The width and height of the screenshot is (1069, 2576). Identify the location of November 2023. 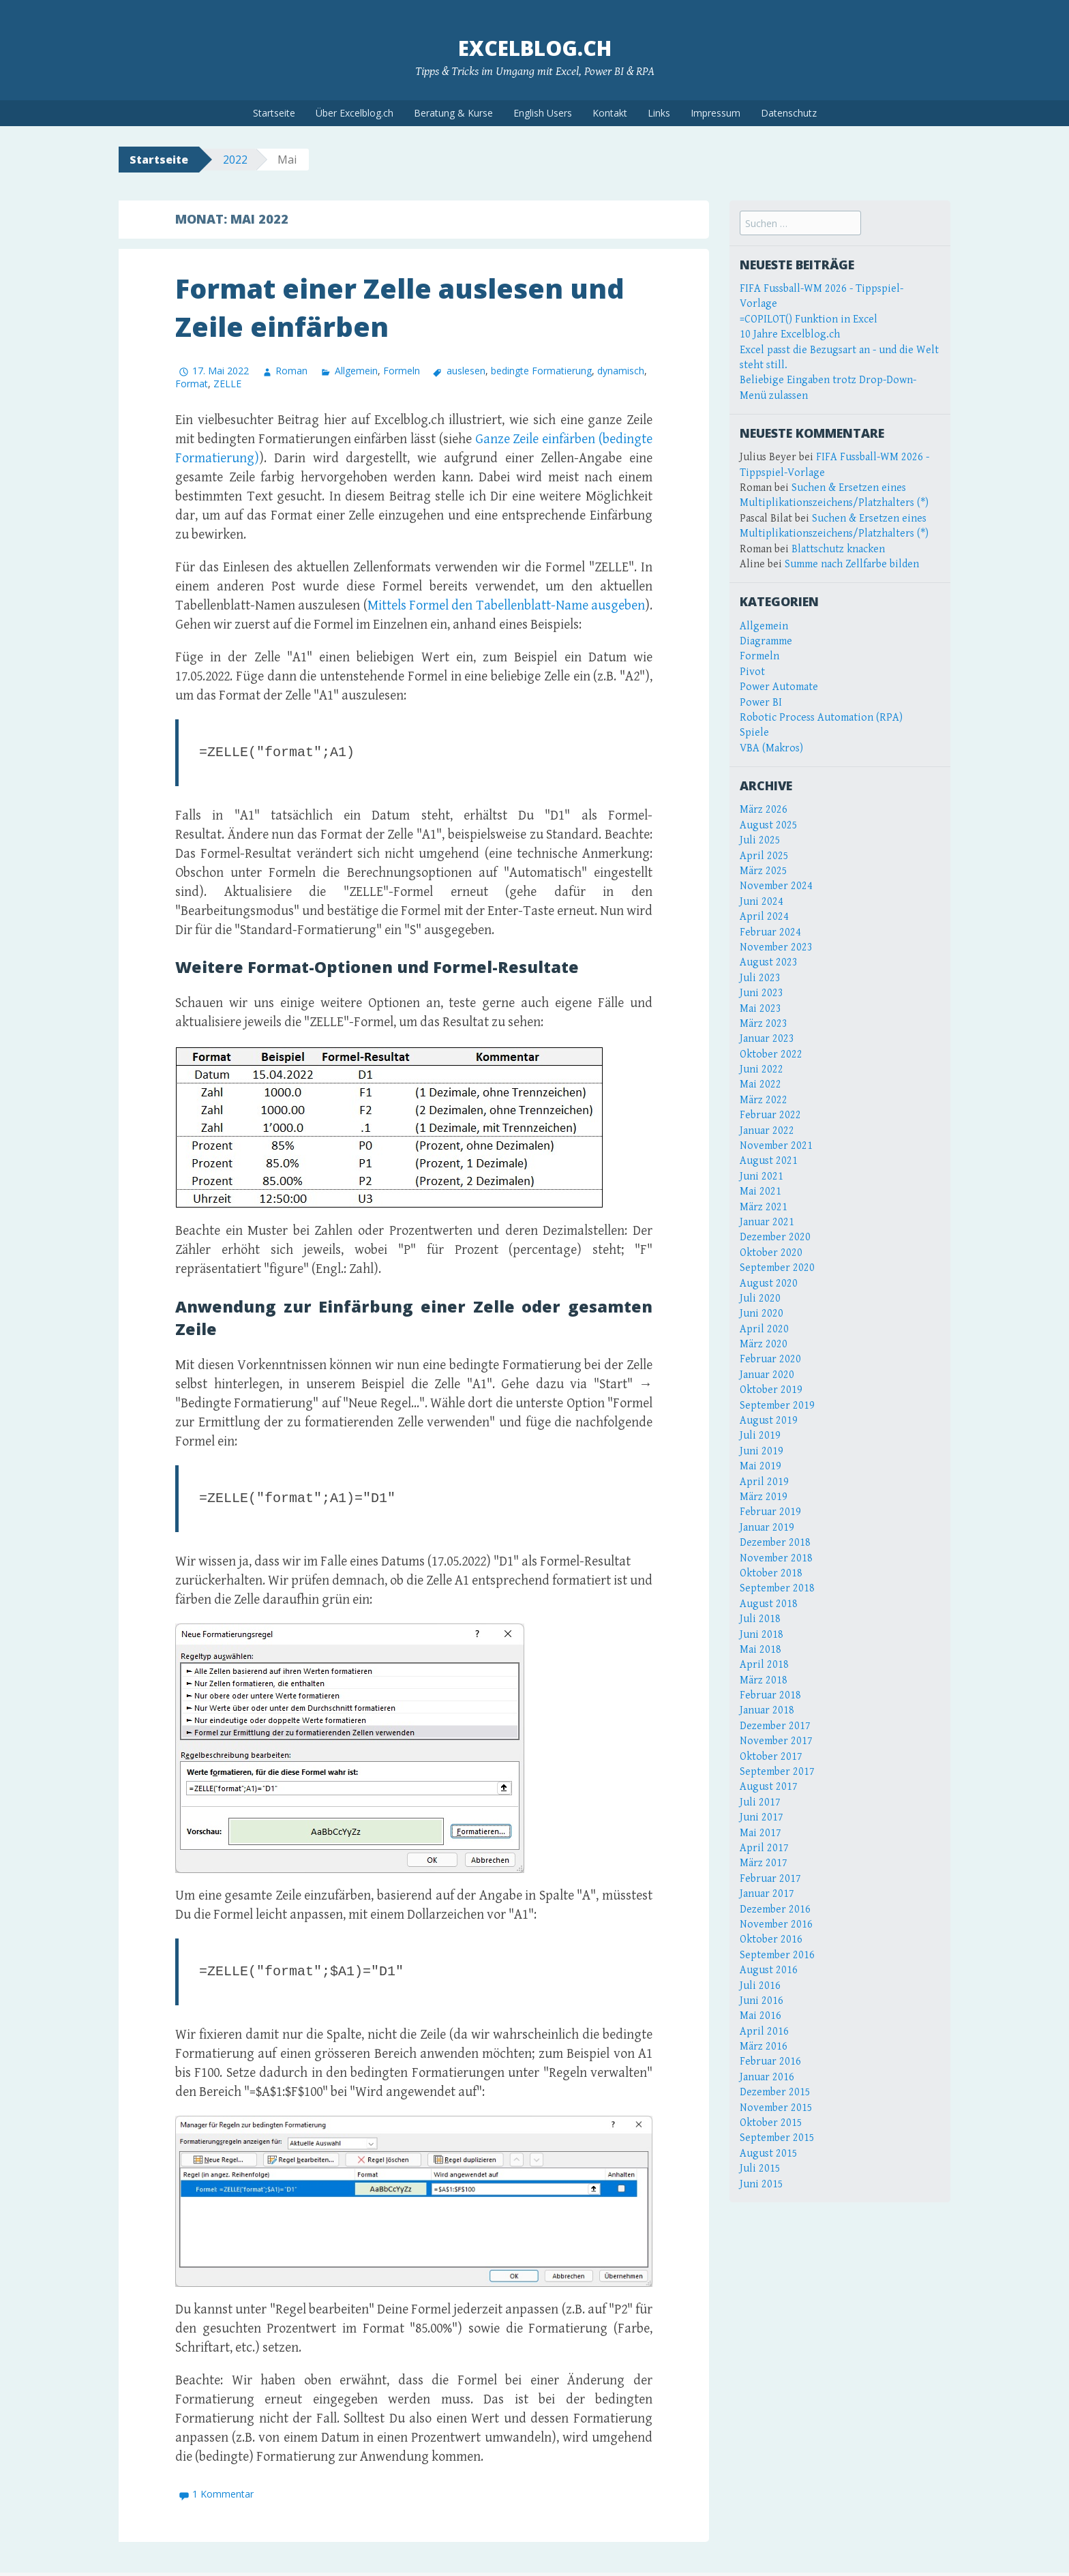
(776, 947).